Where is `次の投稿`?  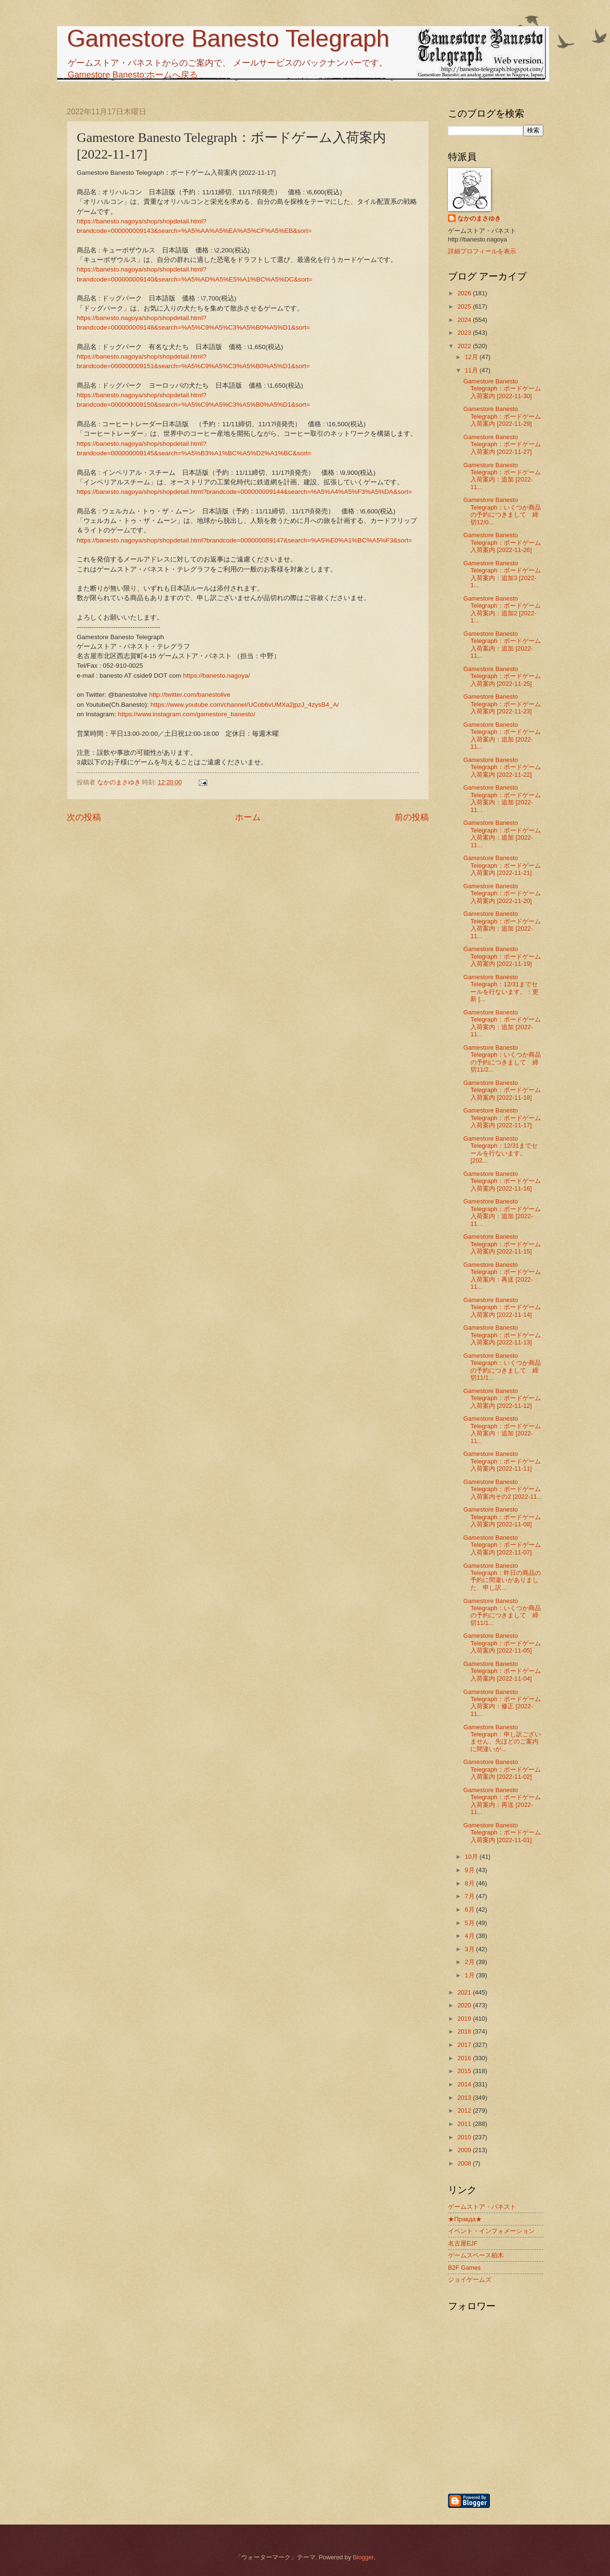
次の投稿 is located at coordinates (84, 817).